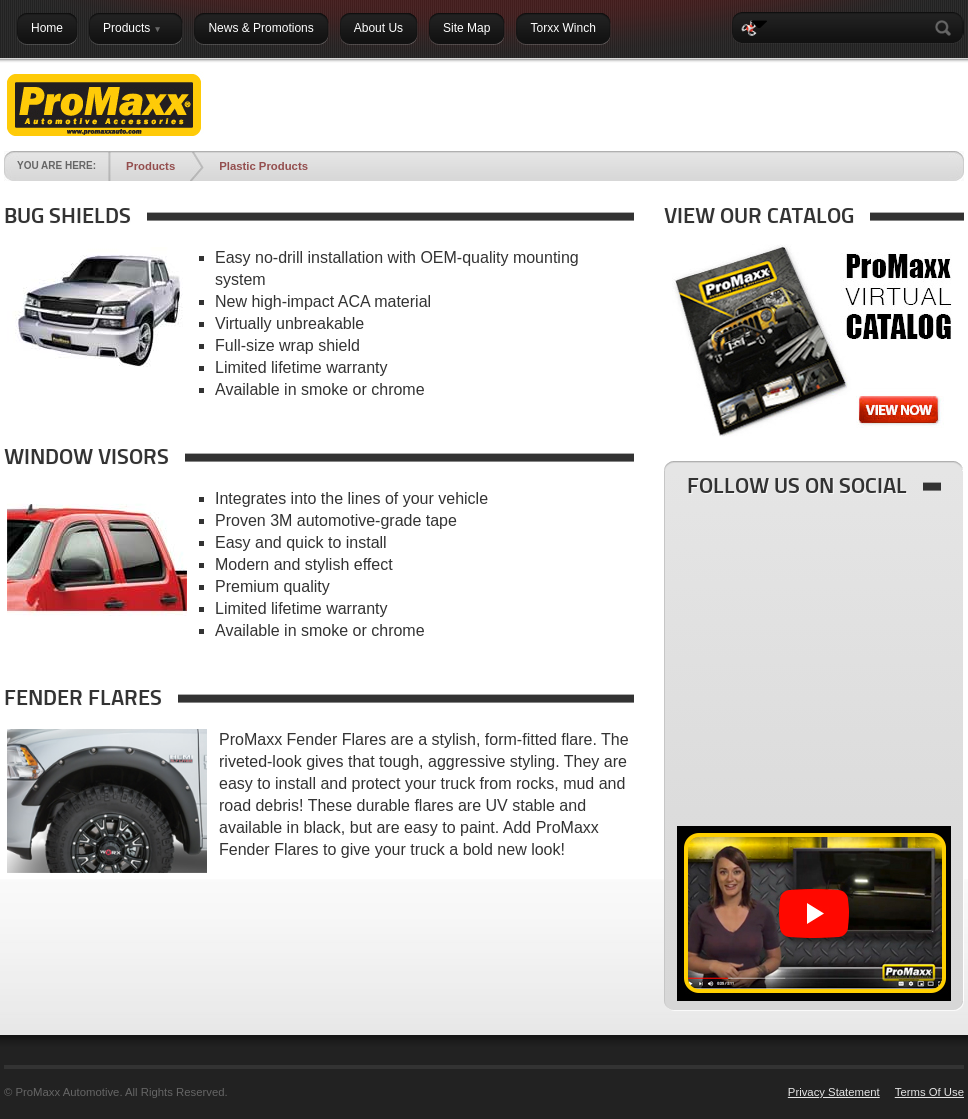 The image size is (968, 1119). I want to click on Privacy Statement, so click(834, 1092).